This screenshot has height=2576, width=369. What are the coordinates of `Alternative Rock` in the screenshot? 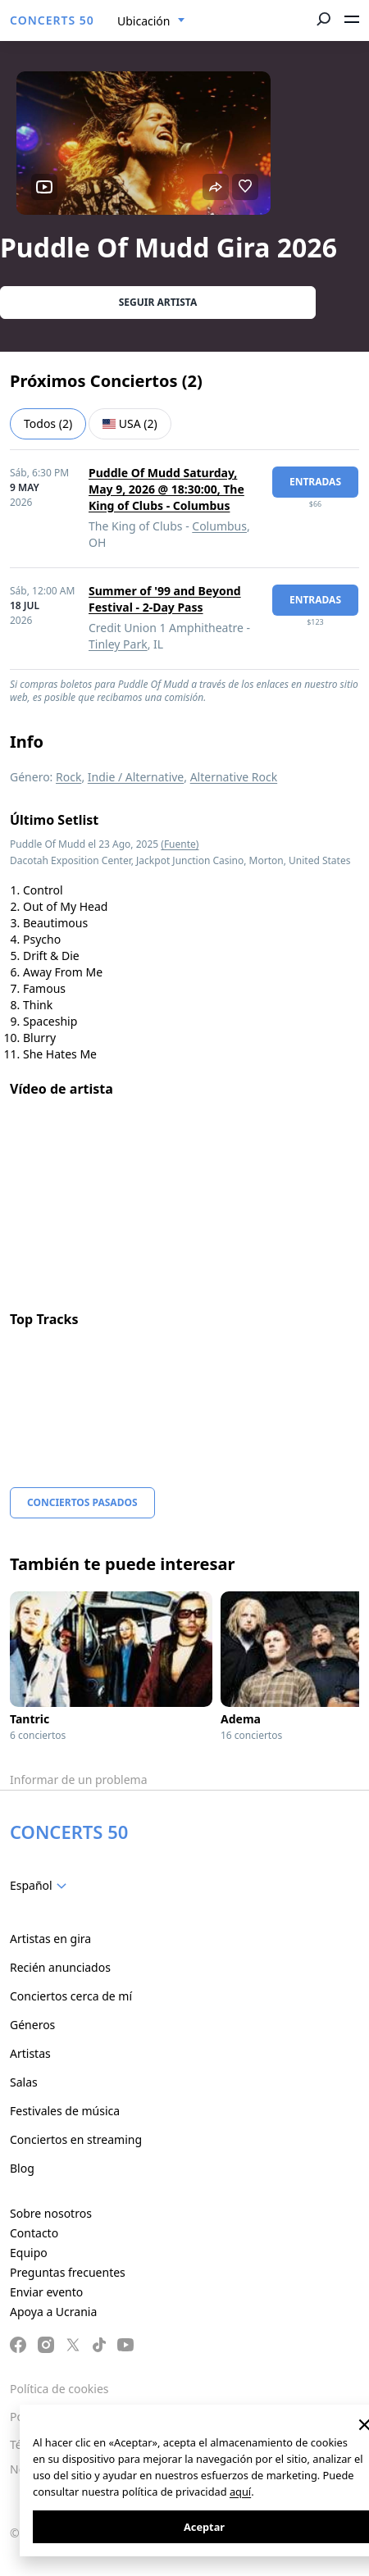 It's located at (233, 777).